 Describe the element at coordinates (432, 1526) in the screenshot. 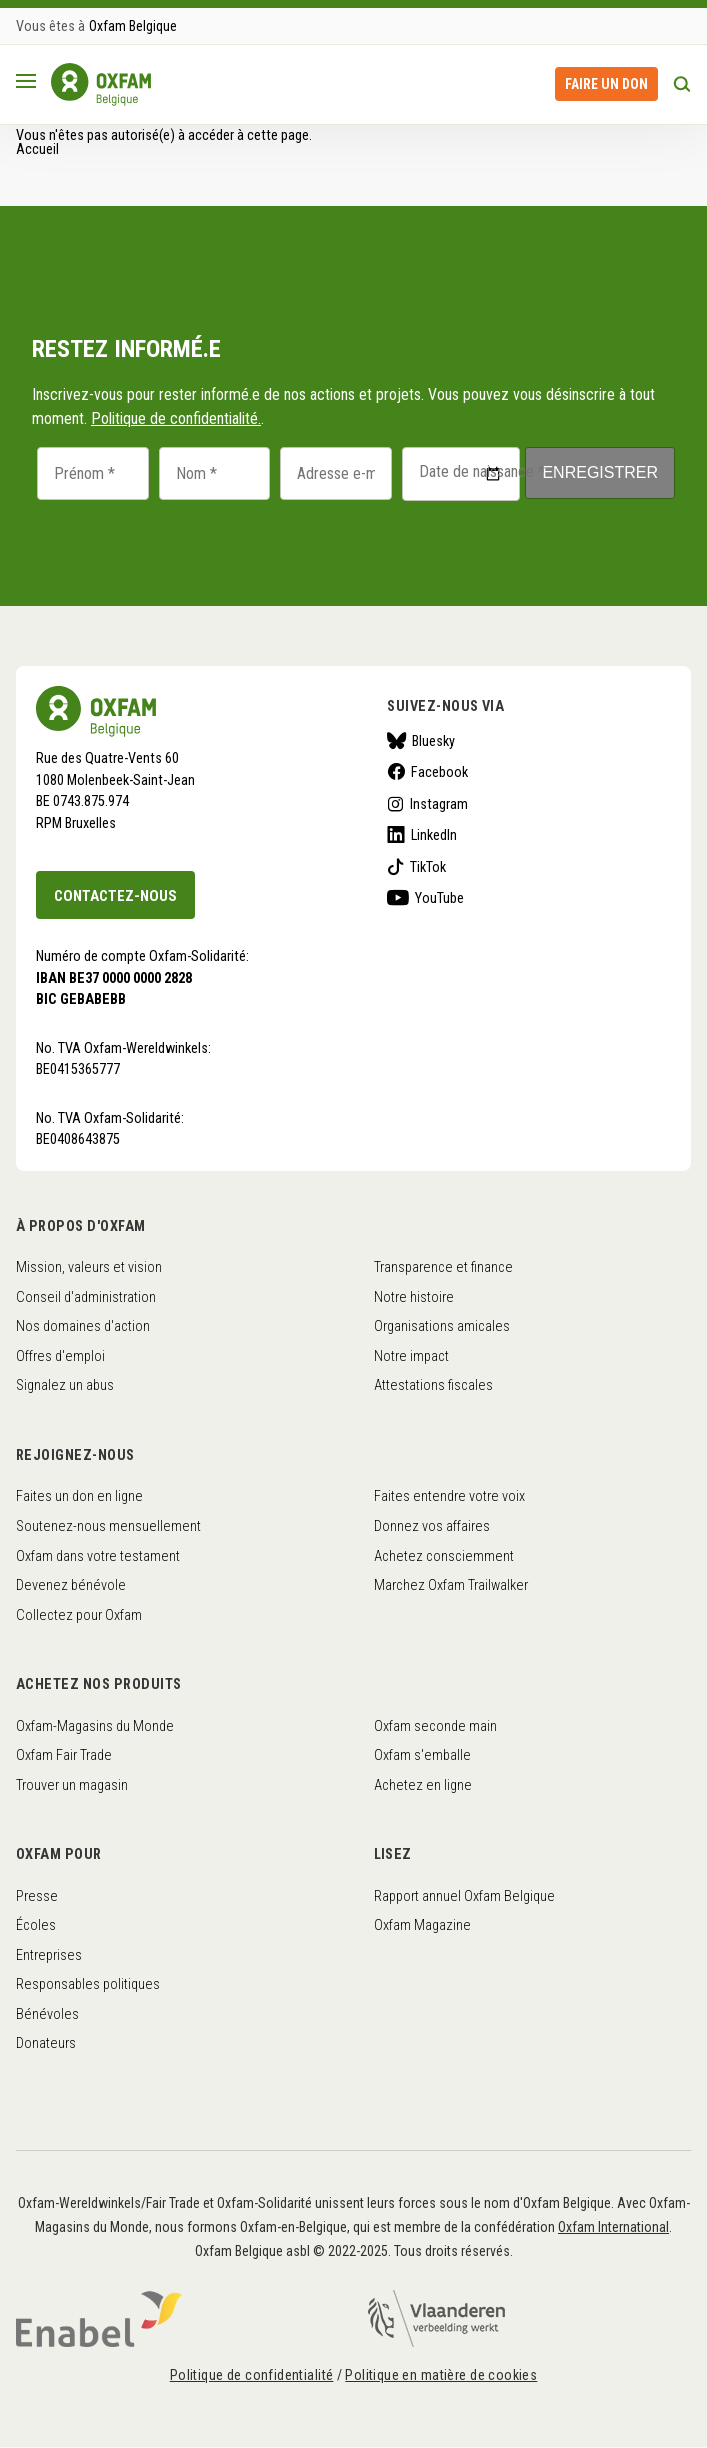

I see `Donnez vos affaires` at that location.